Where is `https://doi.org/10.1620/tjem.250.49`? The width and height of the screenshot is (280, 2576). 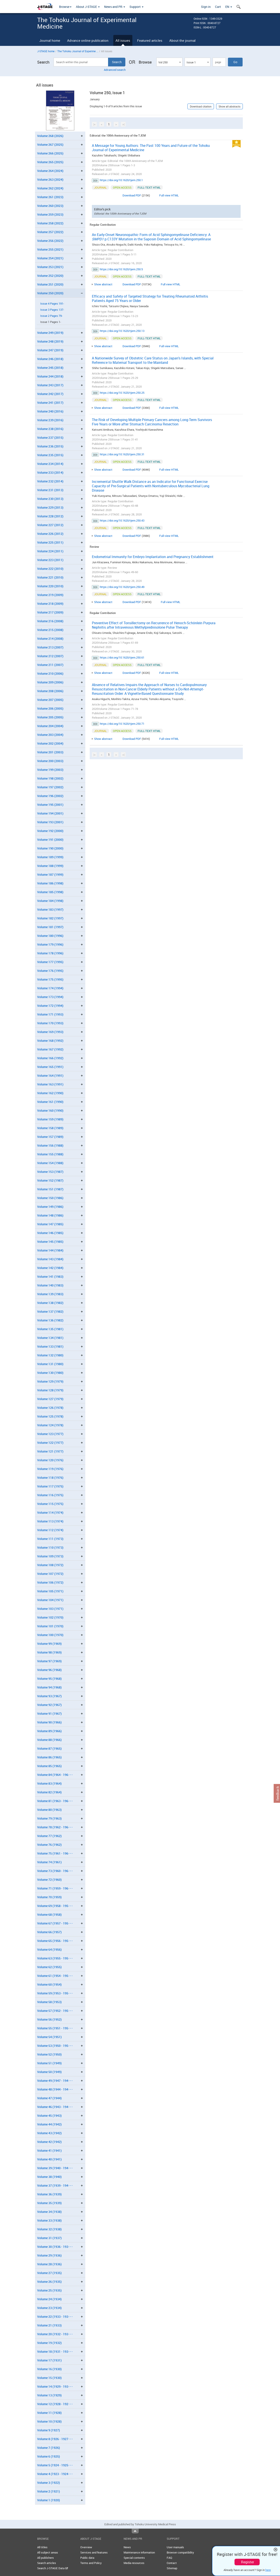
https://doi.org/10.1620/tjem.250.49 is located at coordinates (122, 587).